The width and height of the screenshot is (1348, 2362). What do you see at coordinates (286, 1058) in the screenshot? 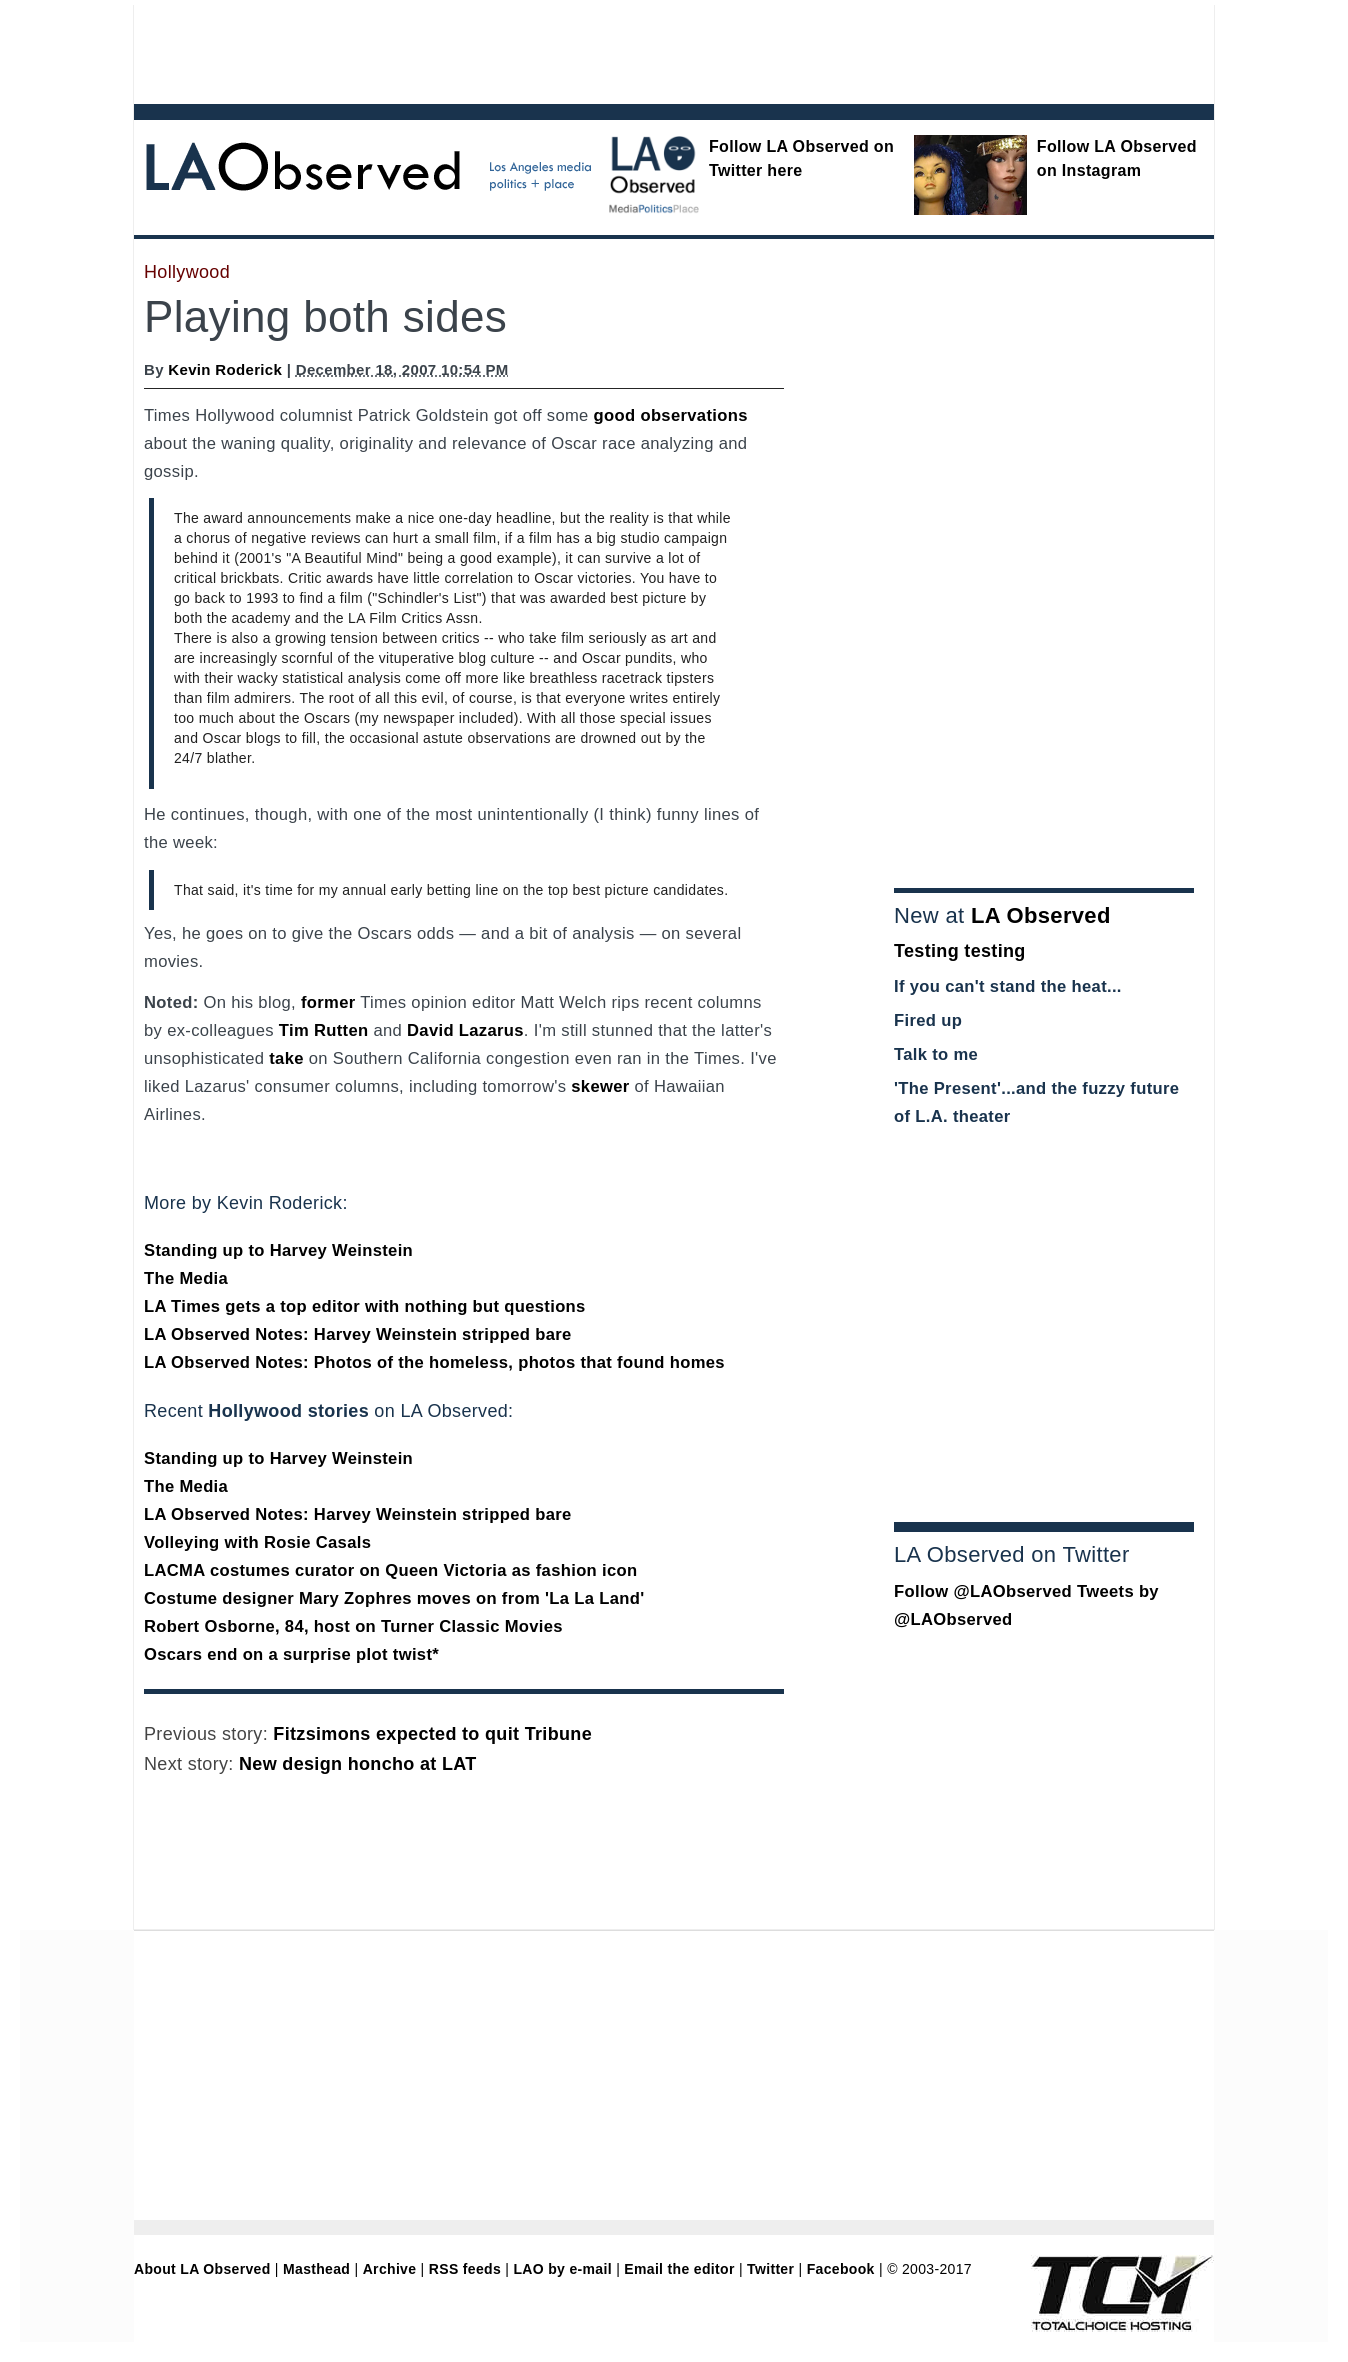
I see `take` at bounding box center [286, 1058].